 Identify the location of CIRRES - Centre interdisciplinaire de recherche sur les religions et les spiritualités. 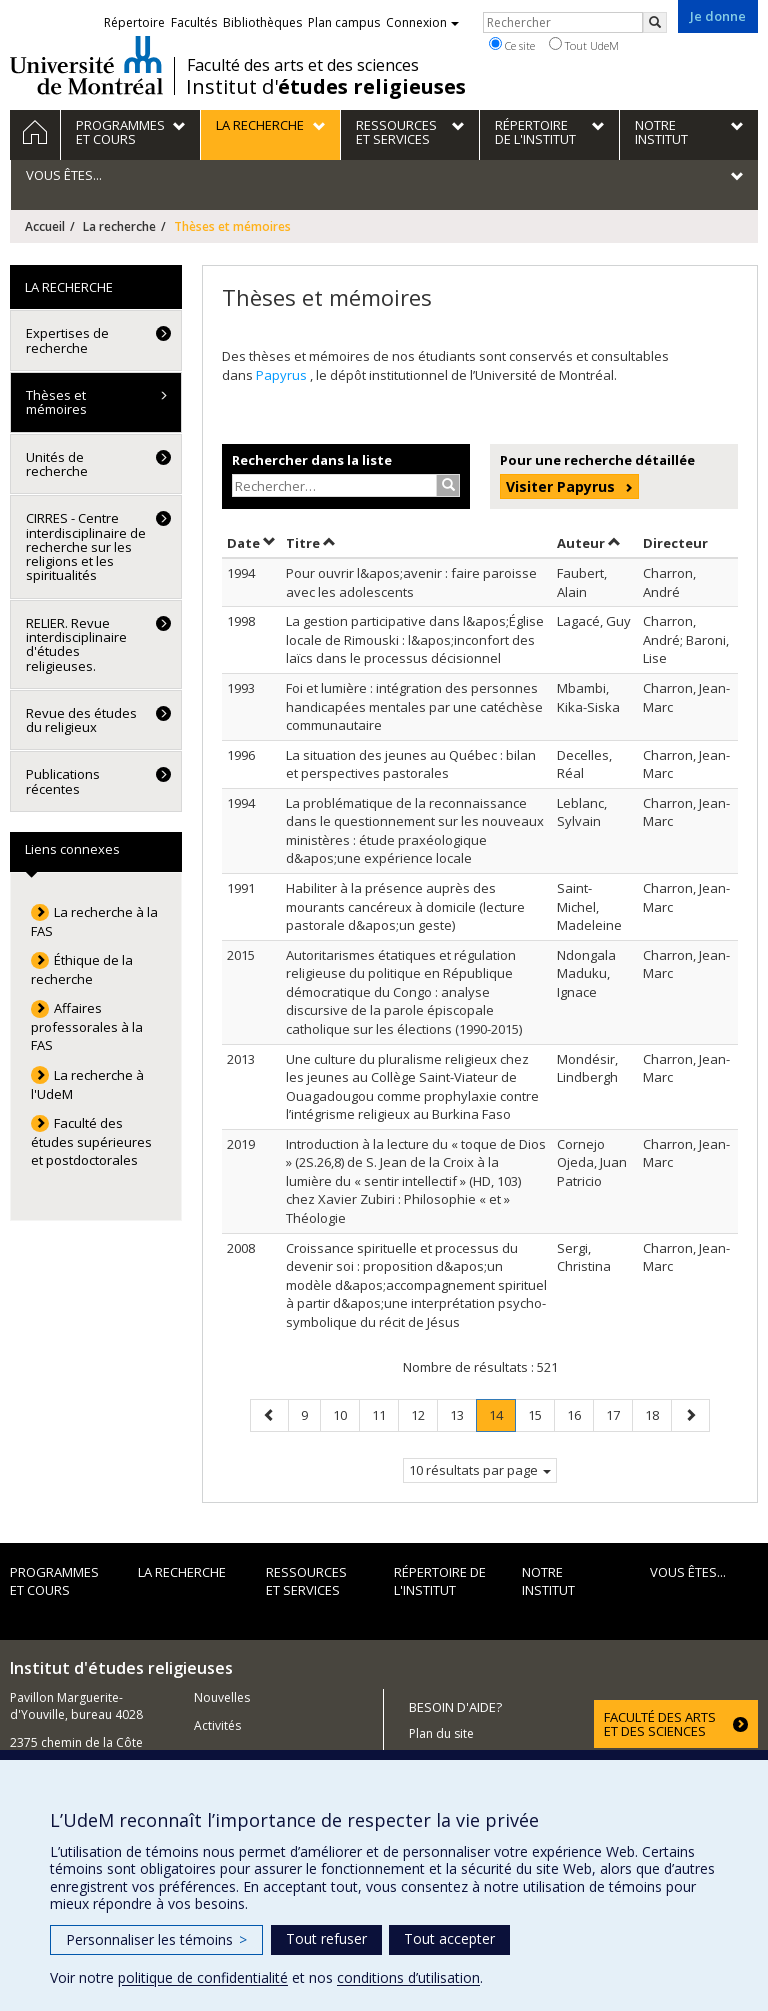
(86, 546).